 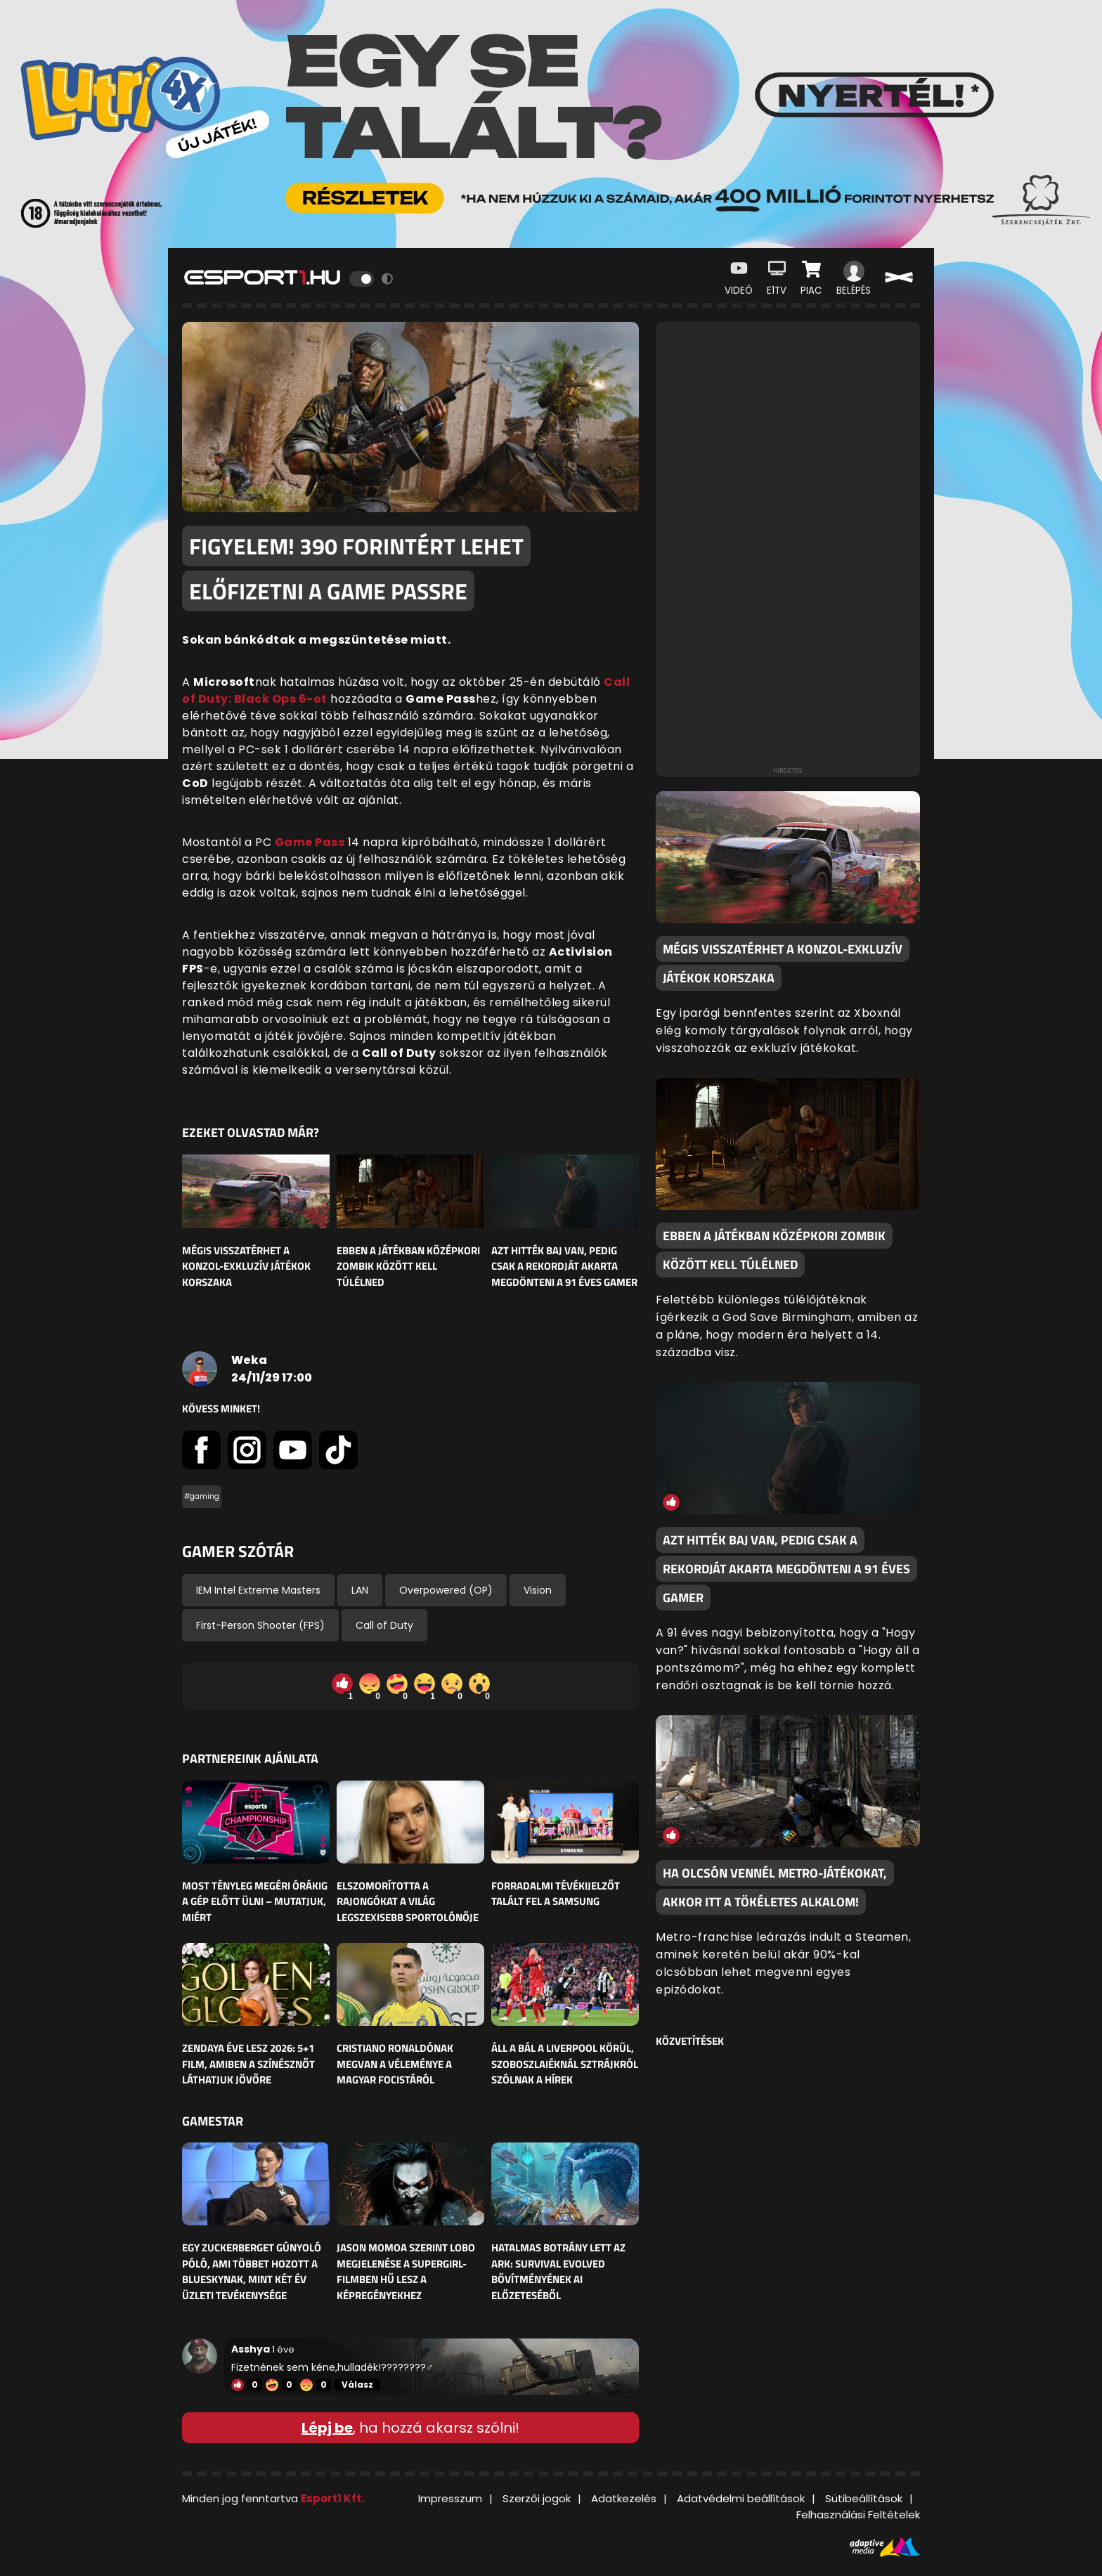 I want to click on Vision, so click(x=538, y=1590).